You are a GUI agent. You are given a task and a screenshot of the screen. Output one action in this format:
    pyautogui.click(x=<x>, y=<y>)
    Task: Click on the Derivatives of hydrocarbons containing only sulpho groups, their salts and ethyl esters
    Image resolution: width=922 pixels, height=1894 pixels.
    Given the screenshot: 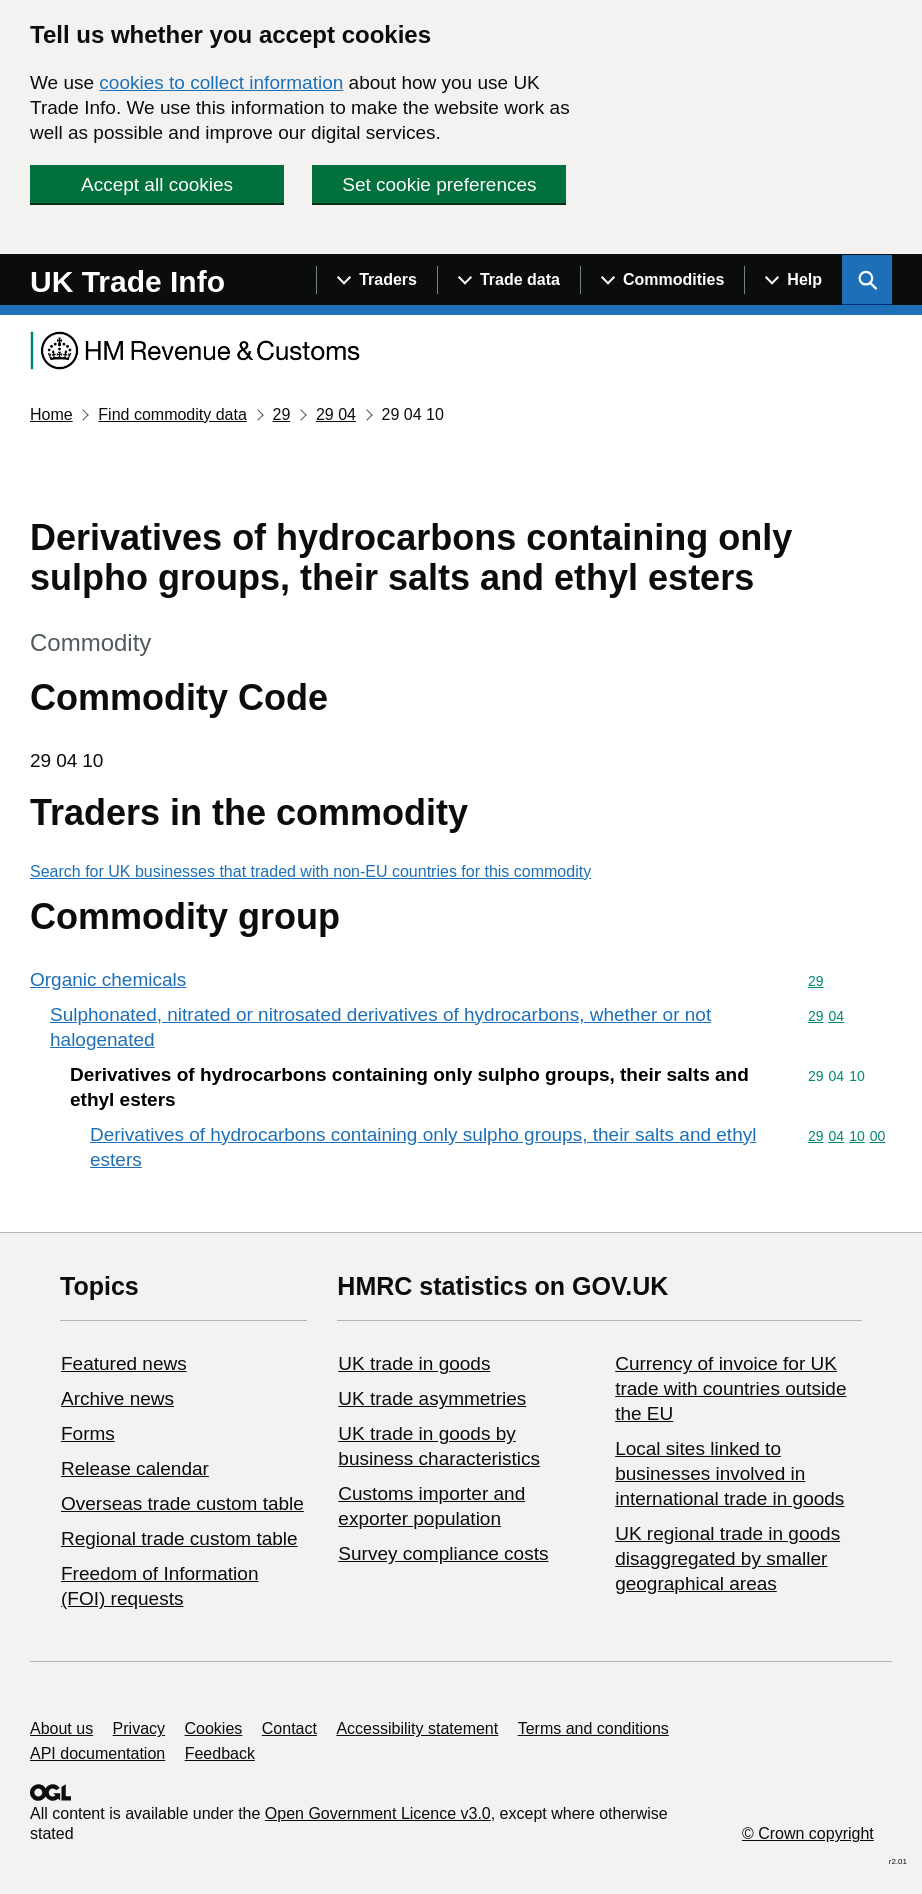 What is the action you would take?
    pyautogui.click(x=423, y=1147)
    